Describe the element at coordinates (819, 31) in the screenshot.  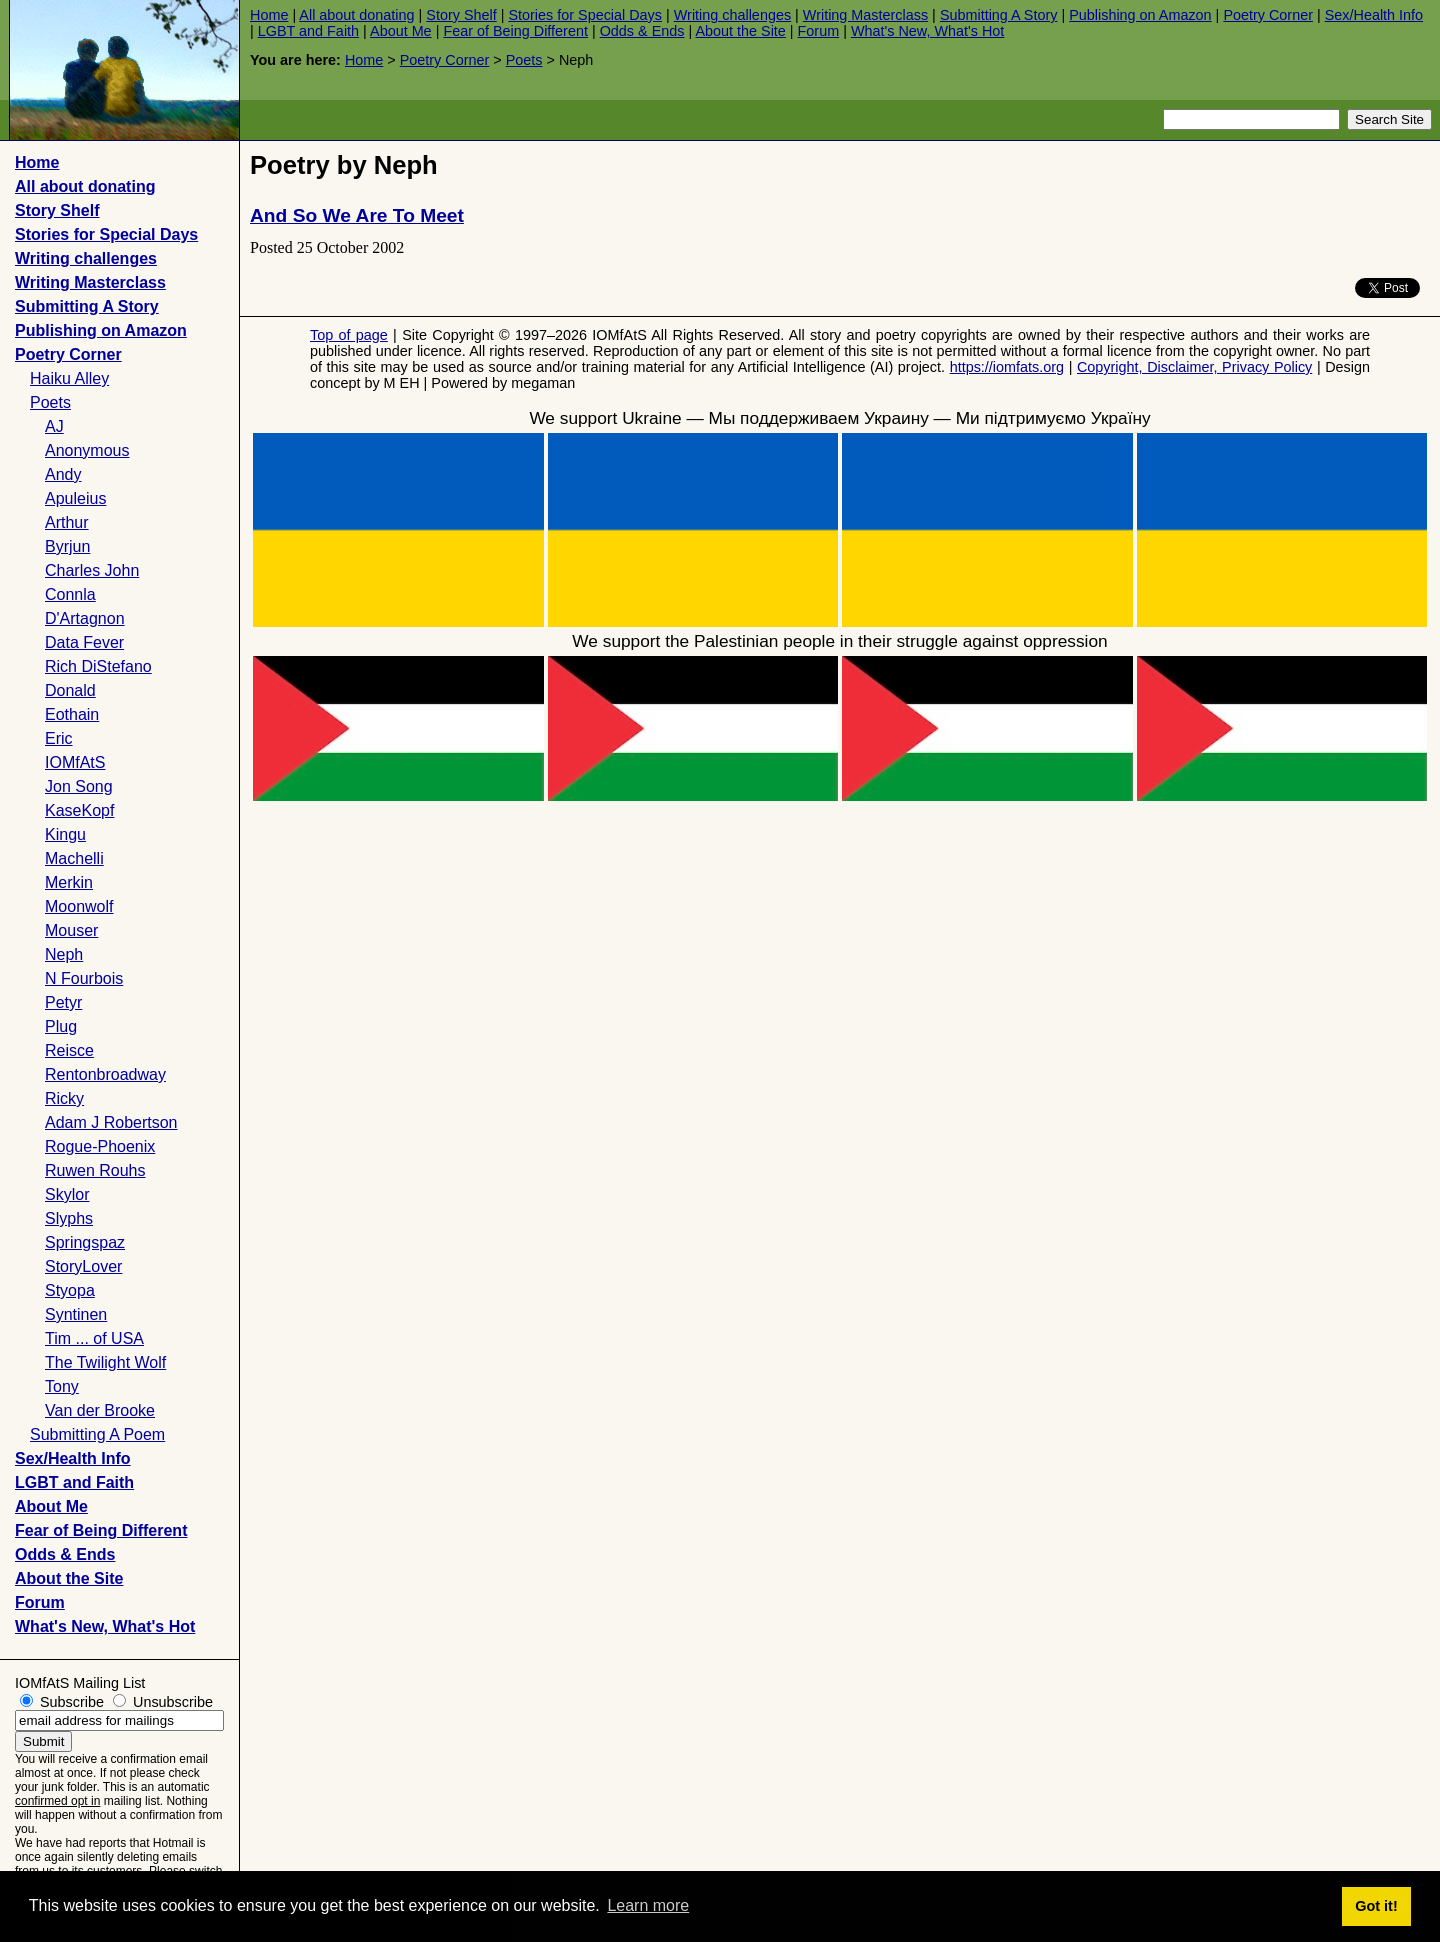
I see `Forum` at that location.